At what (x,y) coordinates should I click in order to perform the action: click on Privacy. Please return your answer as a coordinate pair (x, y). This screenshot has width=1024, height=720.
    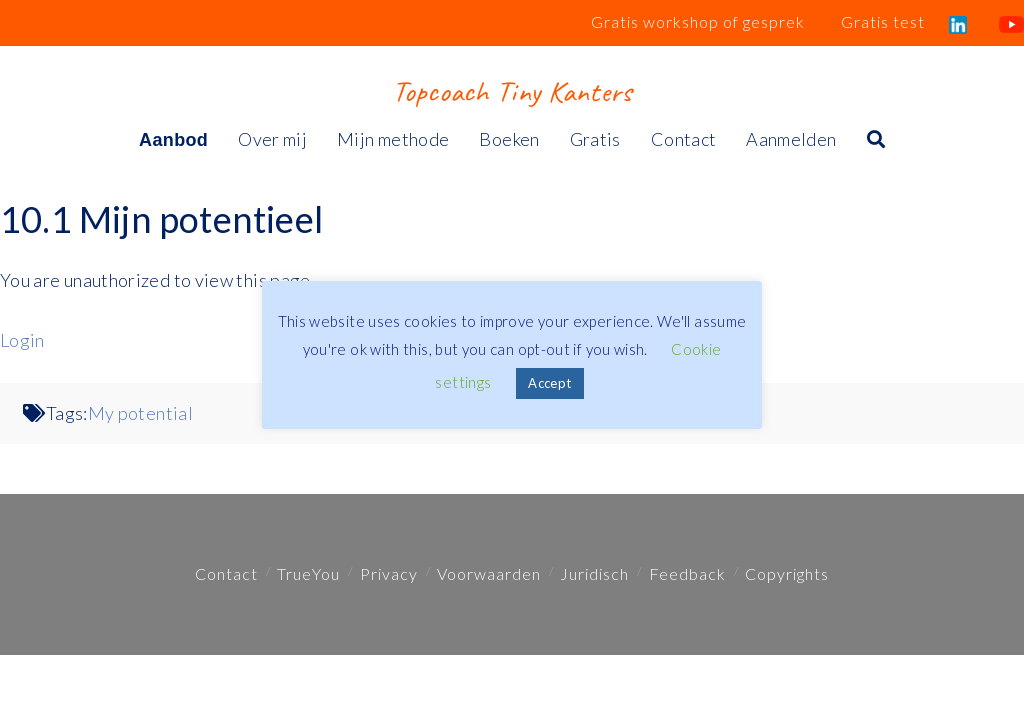
    Looking at the image, I should click on (389, 573).